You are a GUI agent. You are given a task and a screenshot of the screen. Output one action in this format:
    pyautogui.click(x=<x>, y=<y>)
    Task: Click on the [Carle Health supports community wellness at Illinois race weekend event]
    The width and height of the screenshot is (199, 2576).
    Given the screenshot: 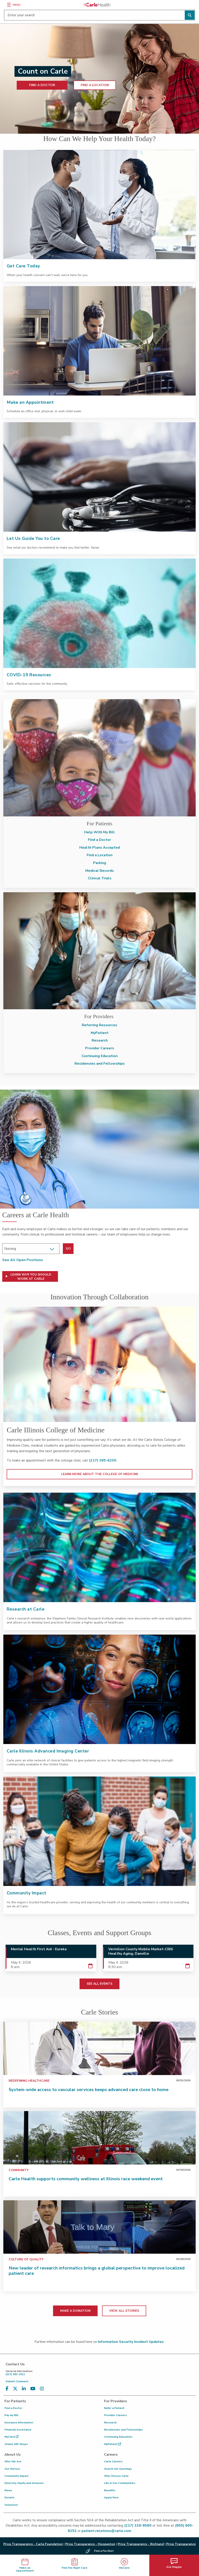 What is the action you would take?
    pyautogui.click(x=99, y=2137)
    